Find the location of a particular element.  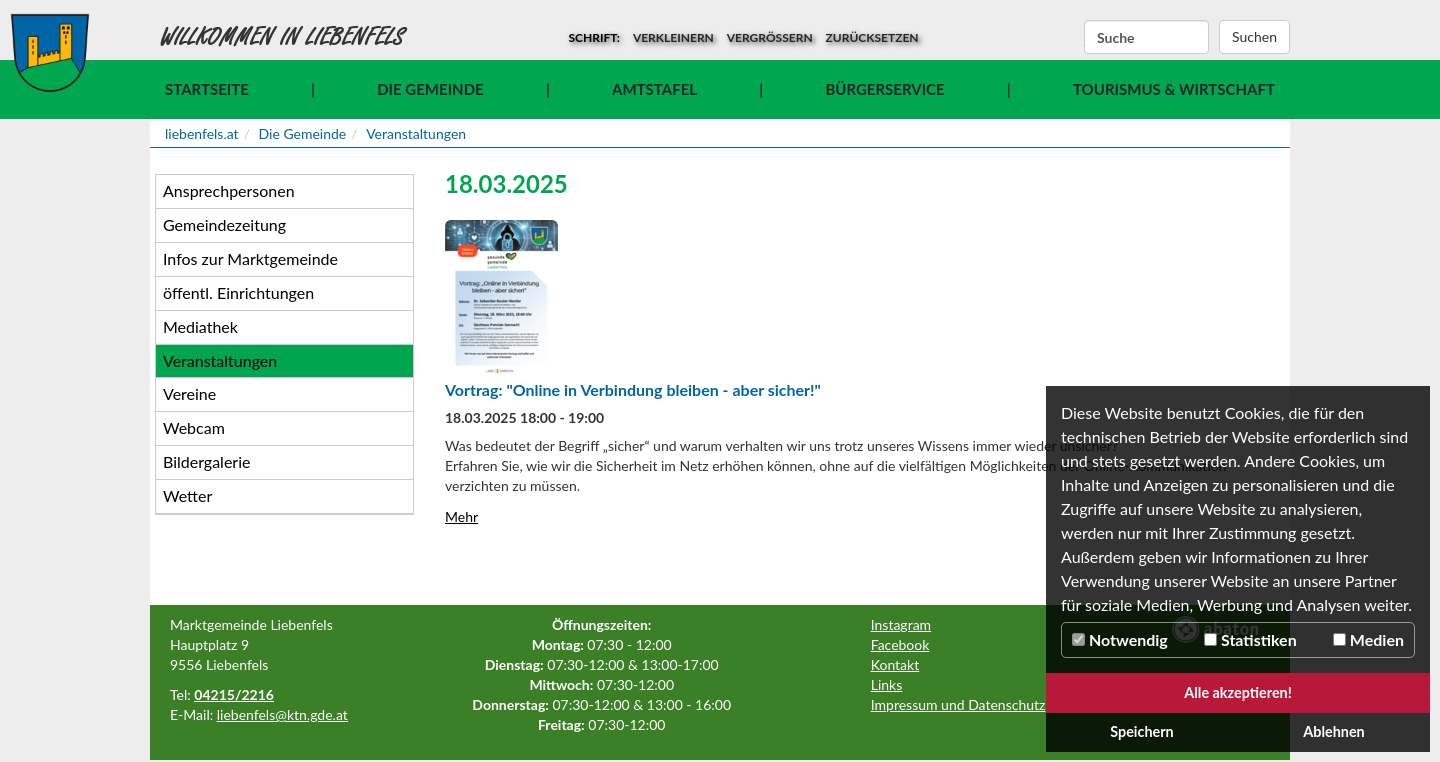

Links is located at coordinates (887, 684).